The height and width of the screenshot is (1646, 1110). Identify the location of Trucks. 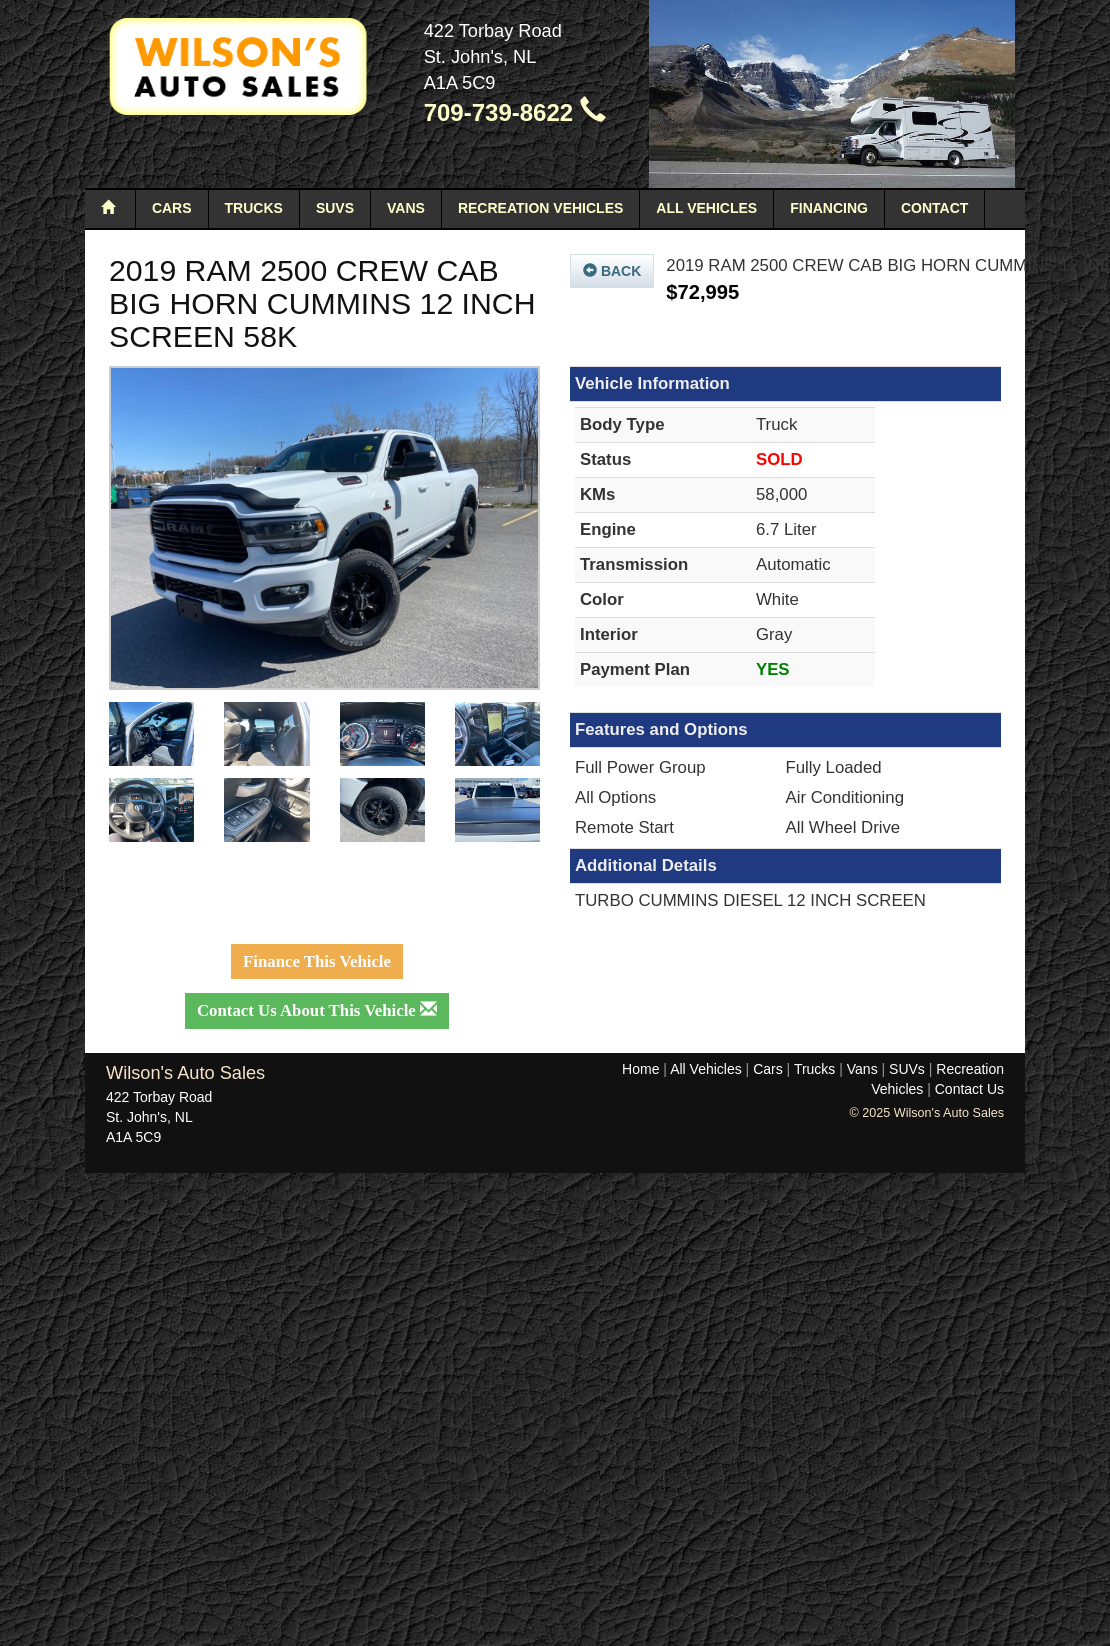
(254, 208).